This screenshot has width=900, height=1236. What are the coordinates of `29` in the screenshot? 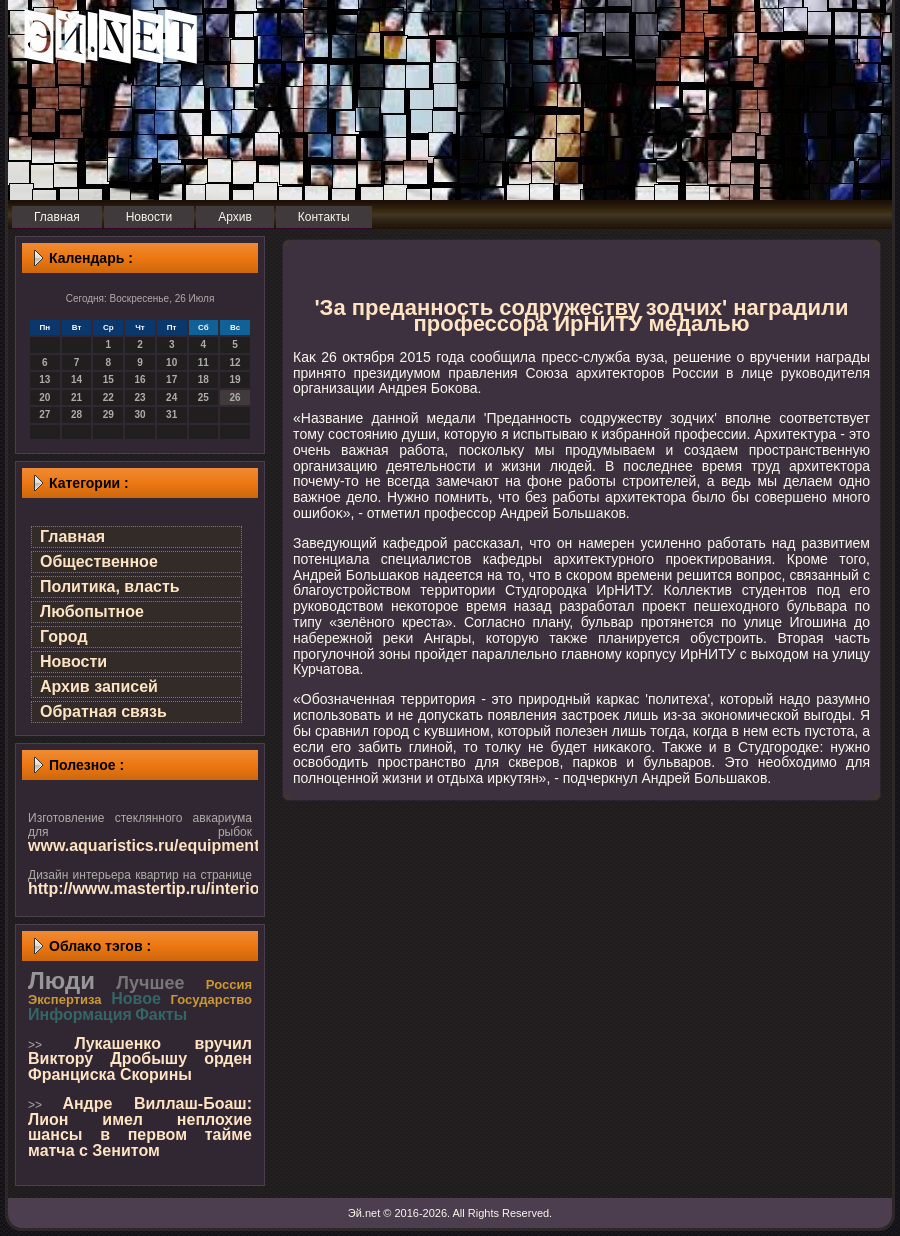 It's located at (108, 414).